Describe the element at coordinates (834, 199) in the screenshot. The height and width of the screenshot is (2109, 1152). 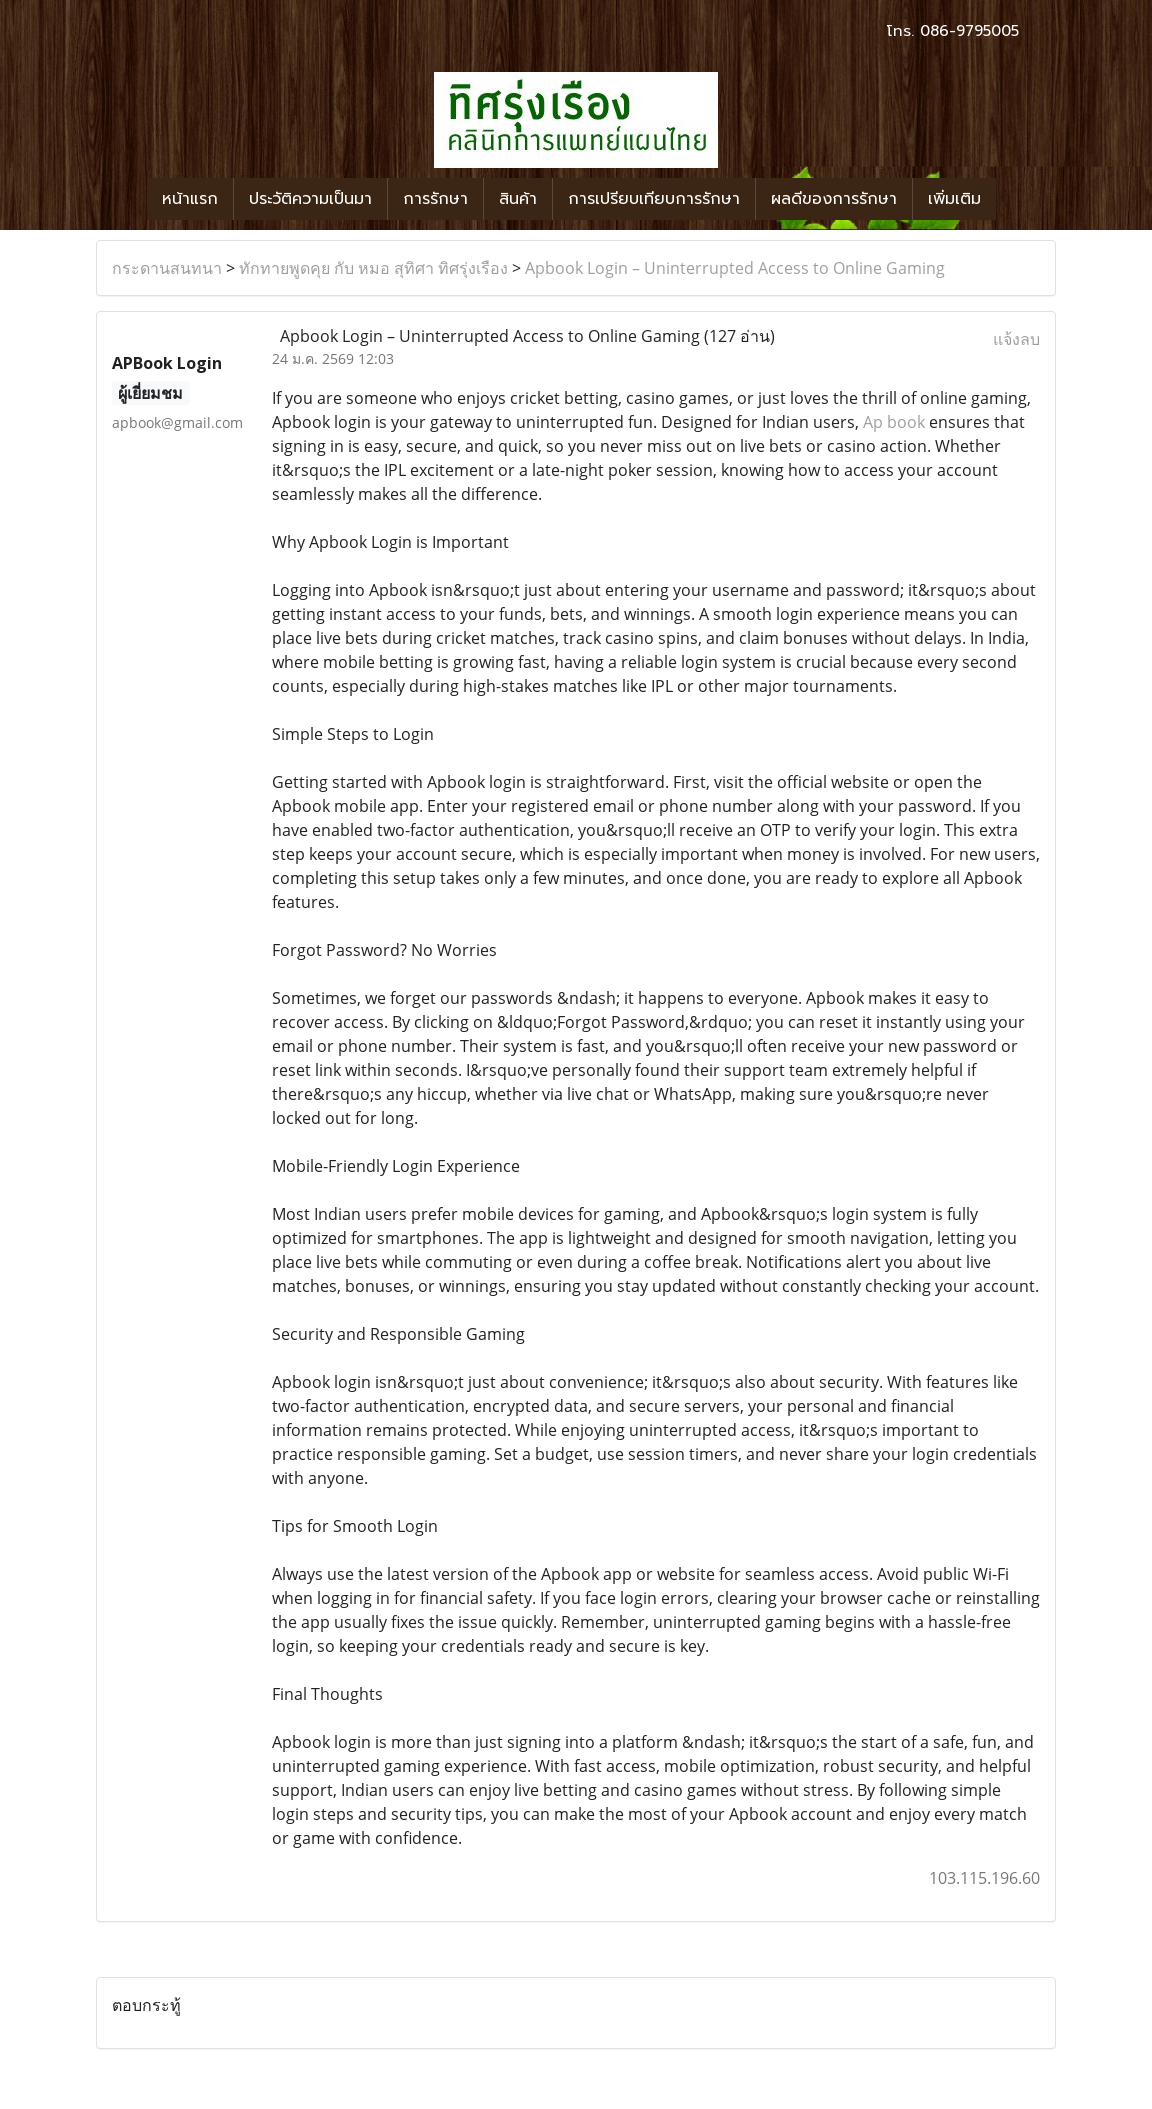
I see `ผลดีของการรักษา` at that location.